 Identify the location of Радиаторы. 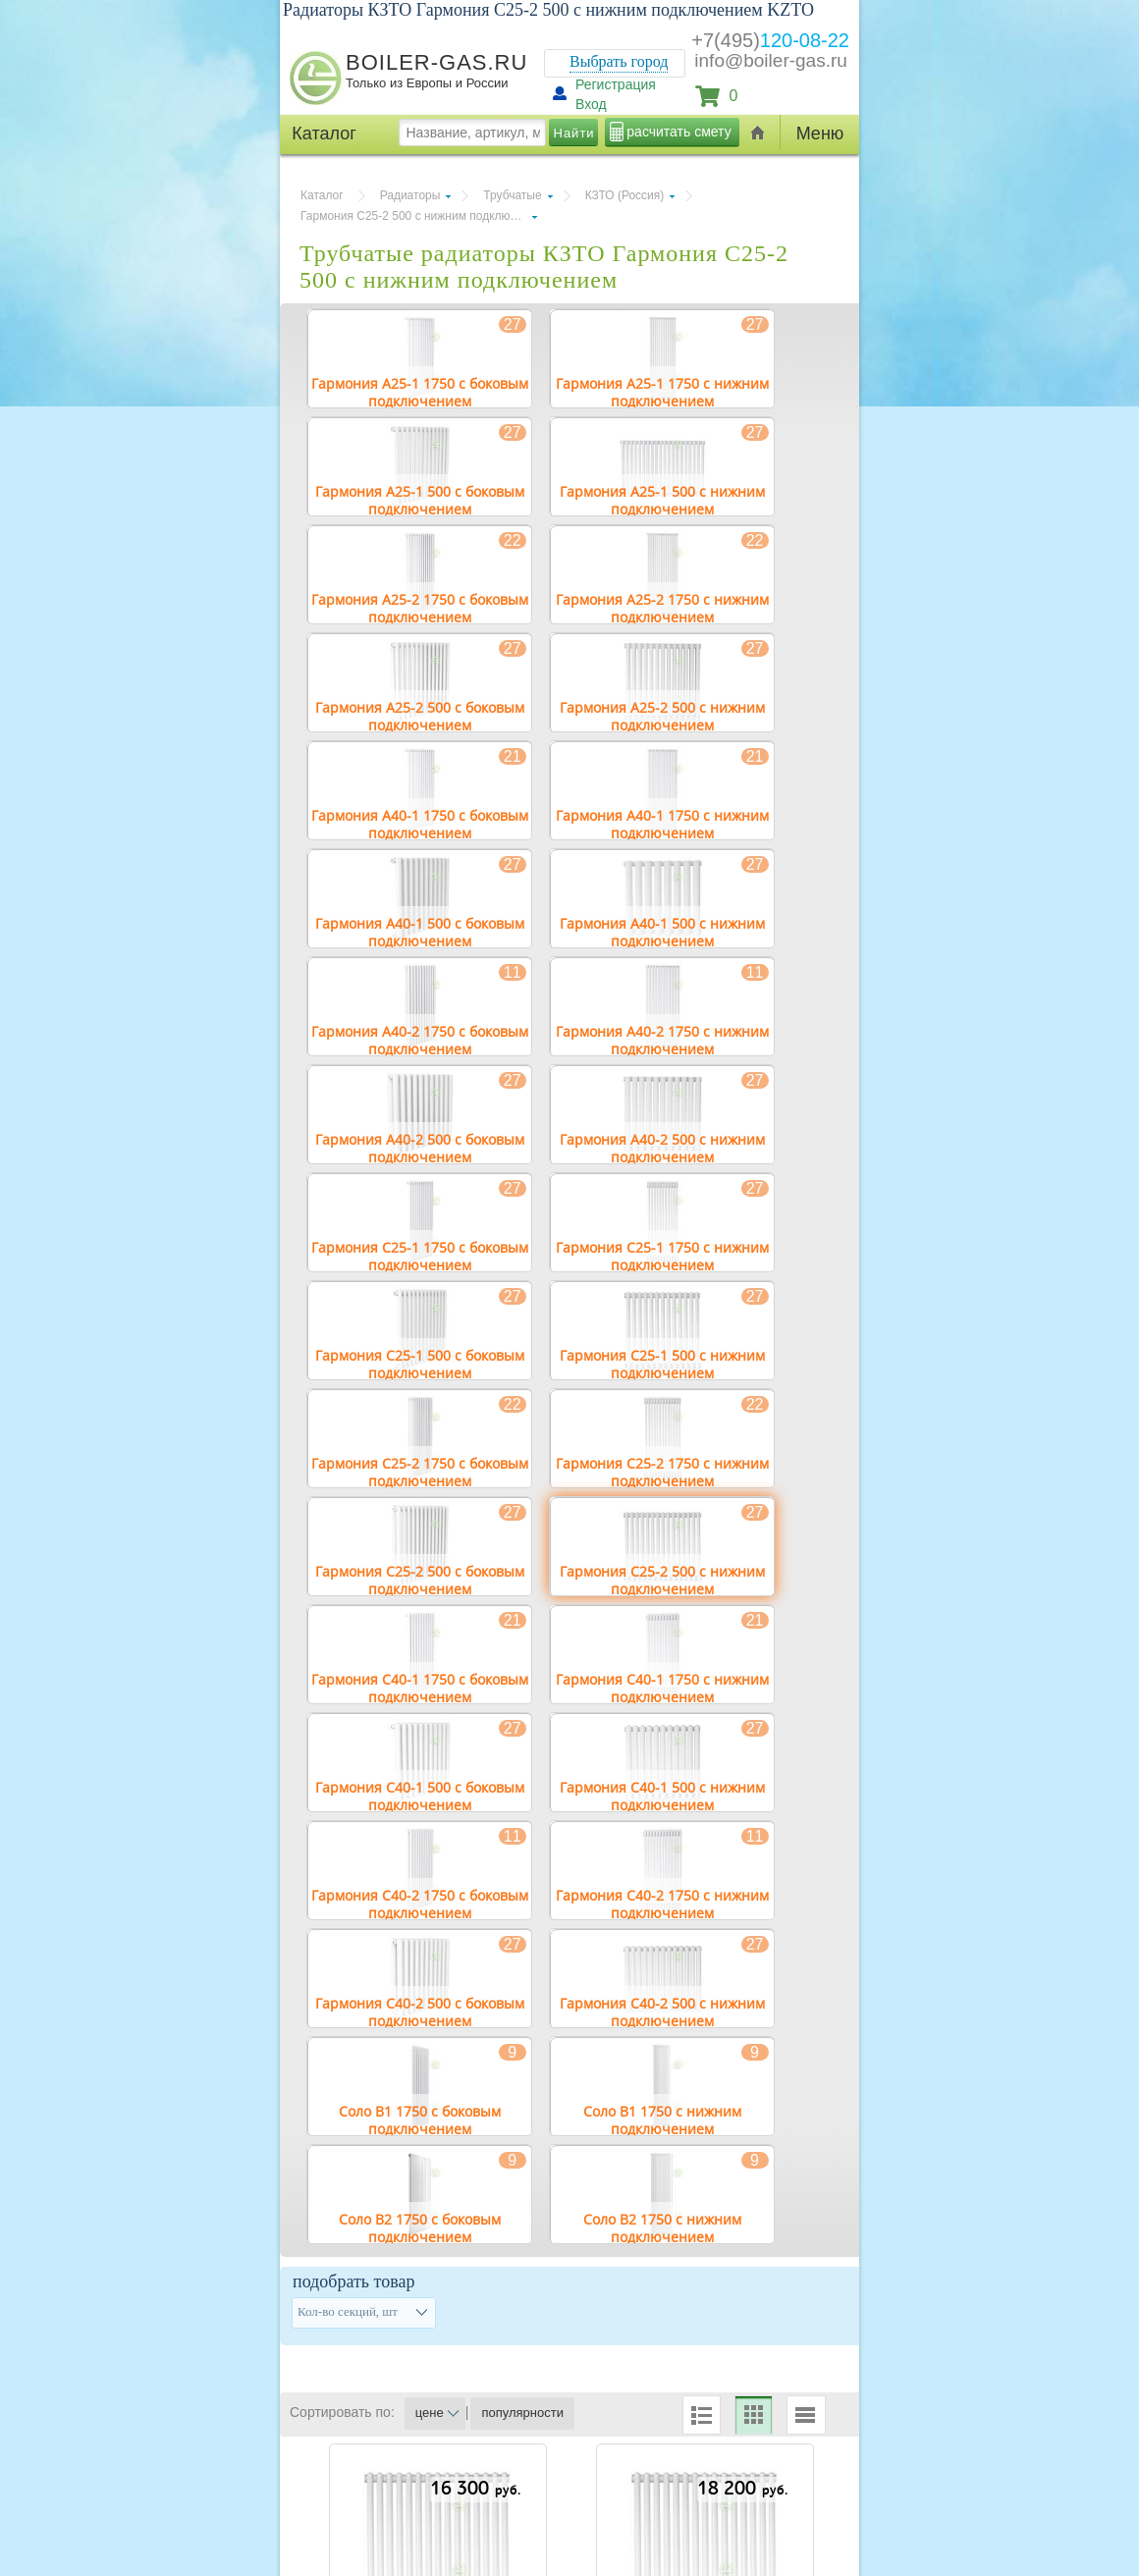
(410, 195).